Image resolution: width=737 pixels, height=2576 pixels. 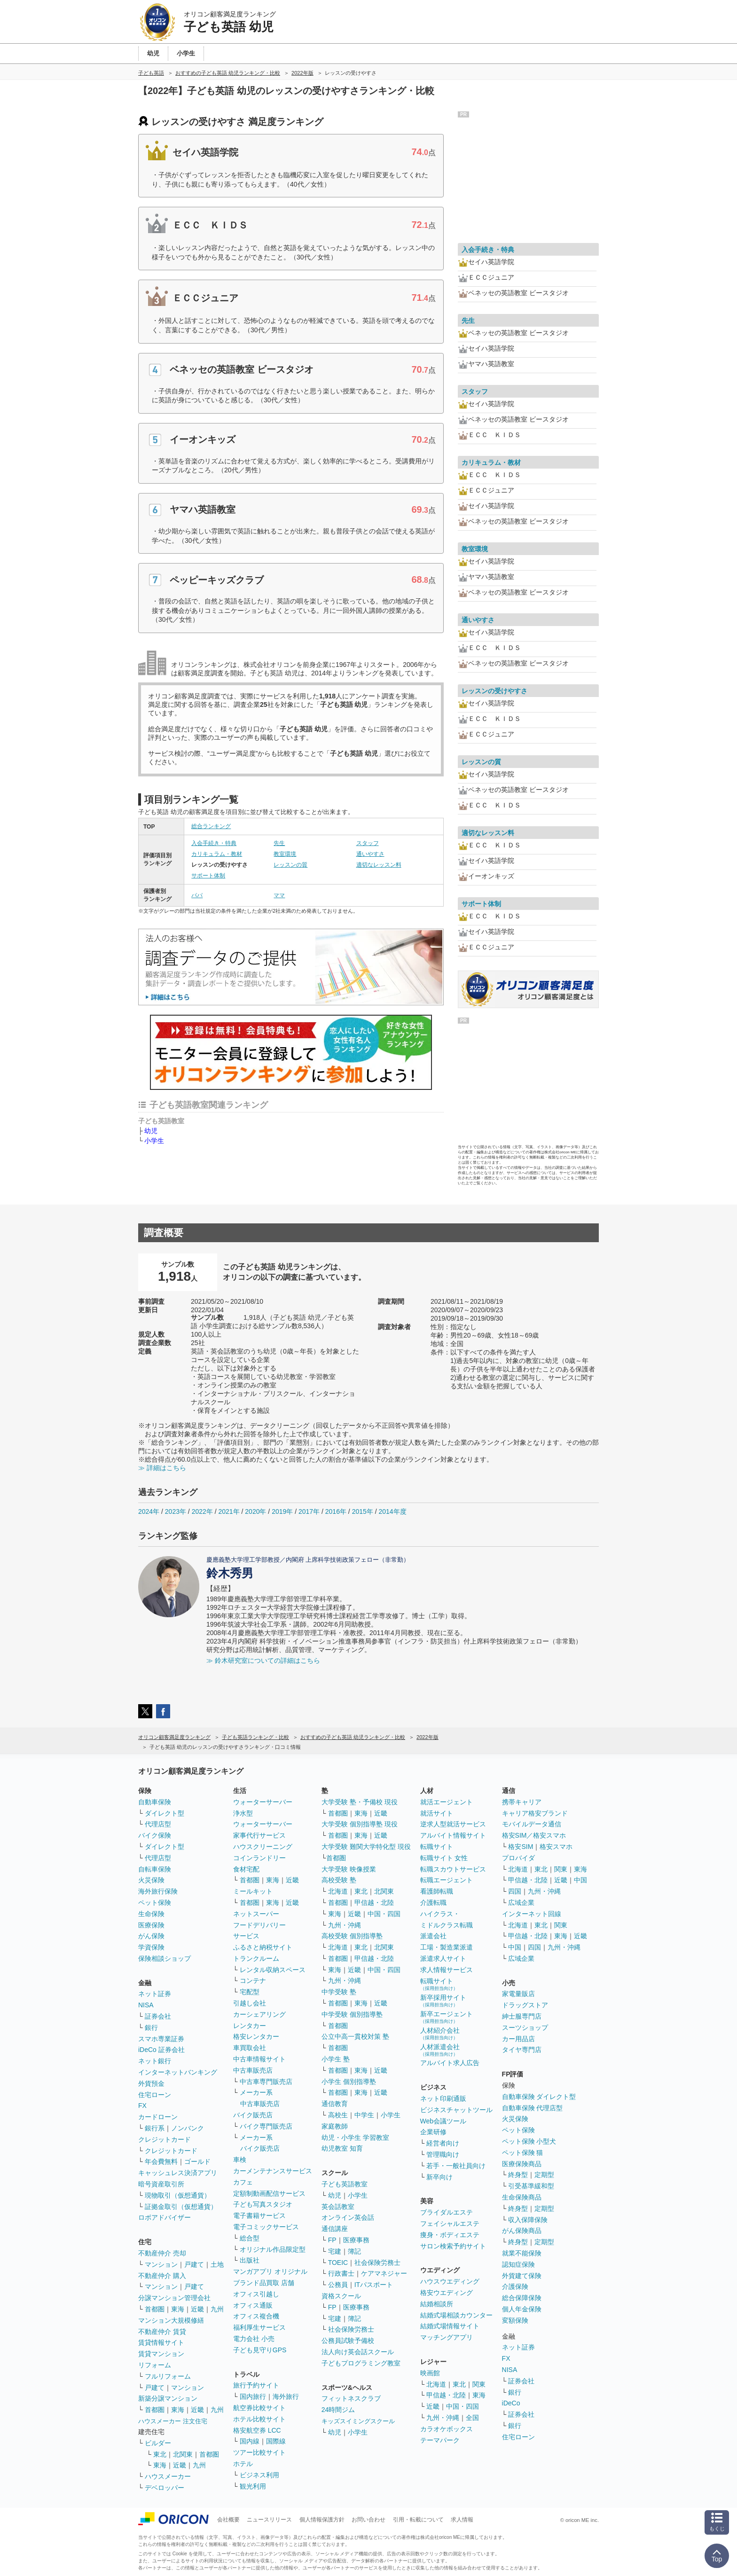 What do you see at coordinates (347, 2340) in the screenshot?
I see `公務員試験予備校` at bounding box center [347, 2340].